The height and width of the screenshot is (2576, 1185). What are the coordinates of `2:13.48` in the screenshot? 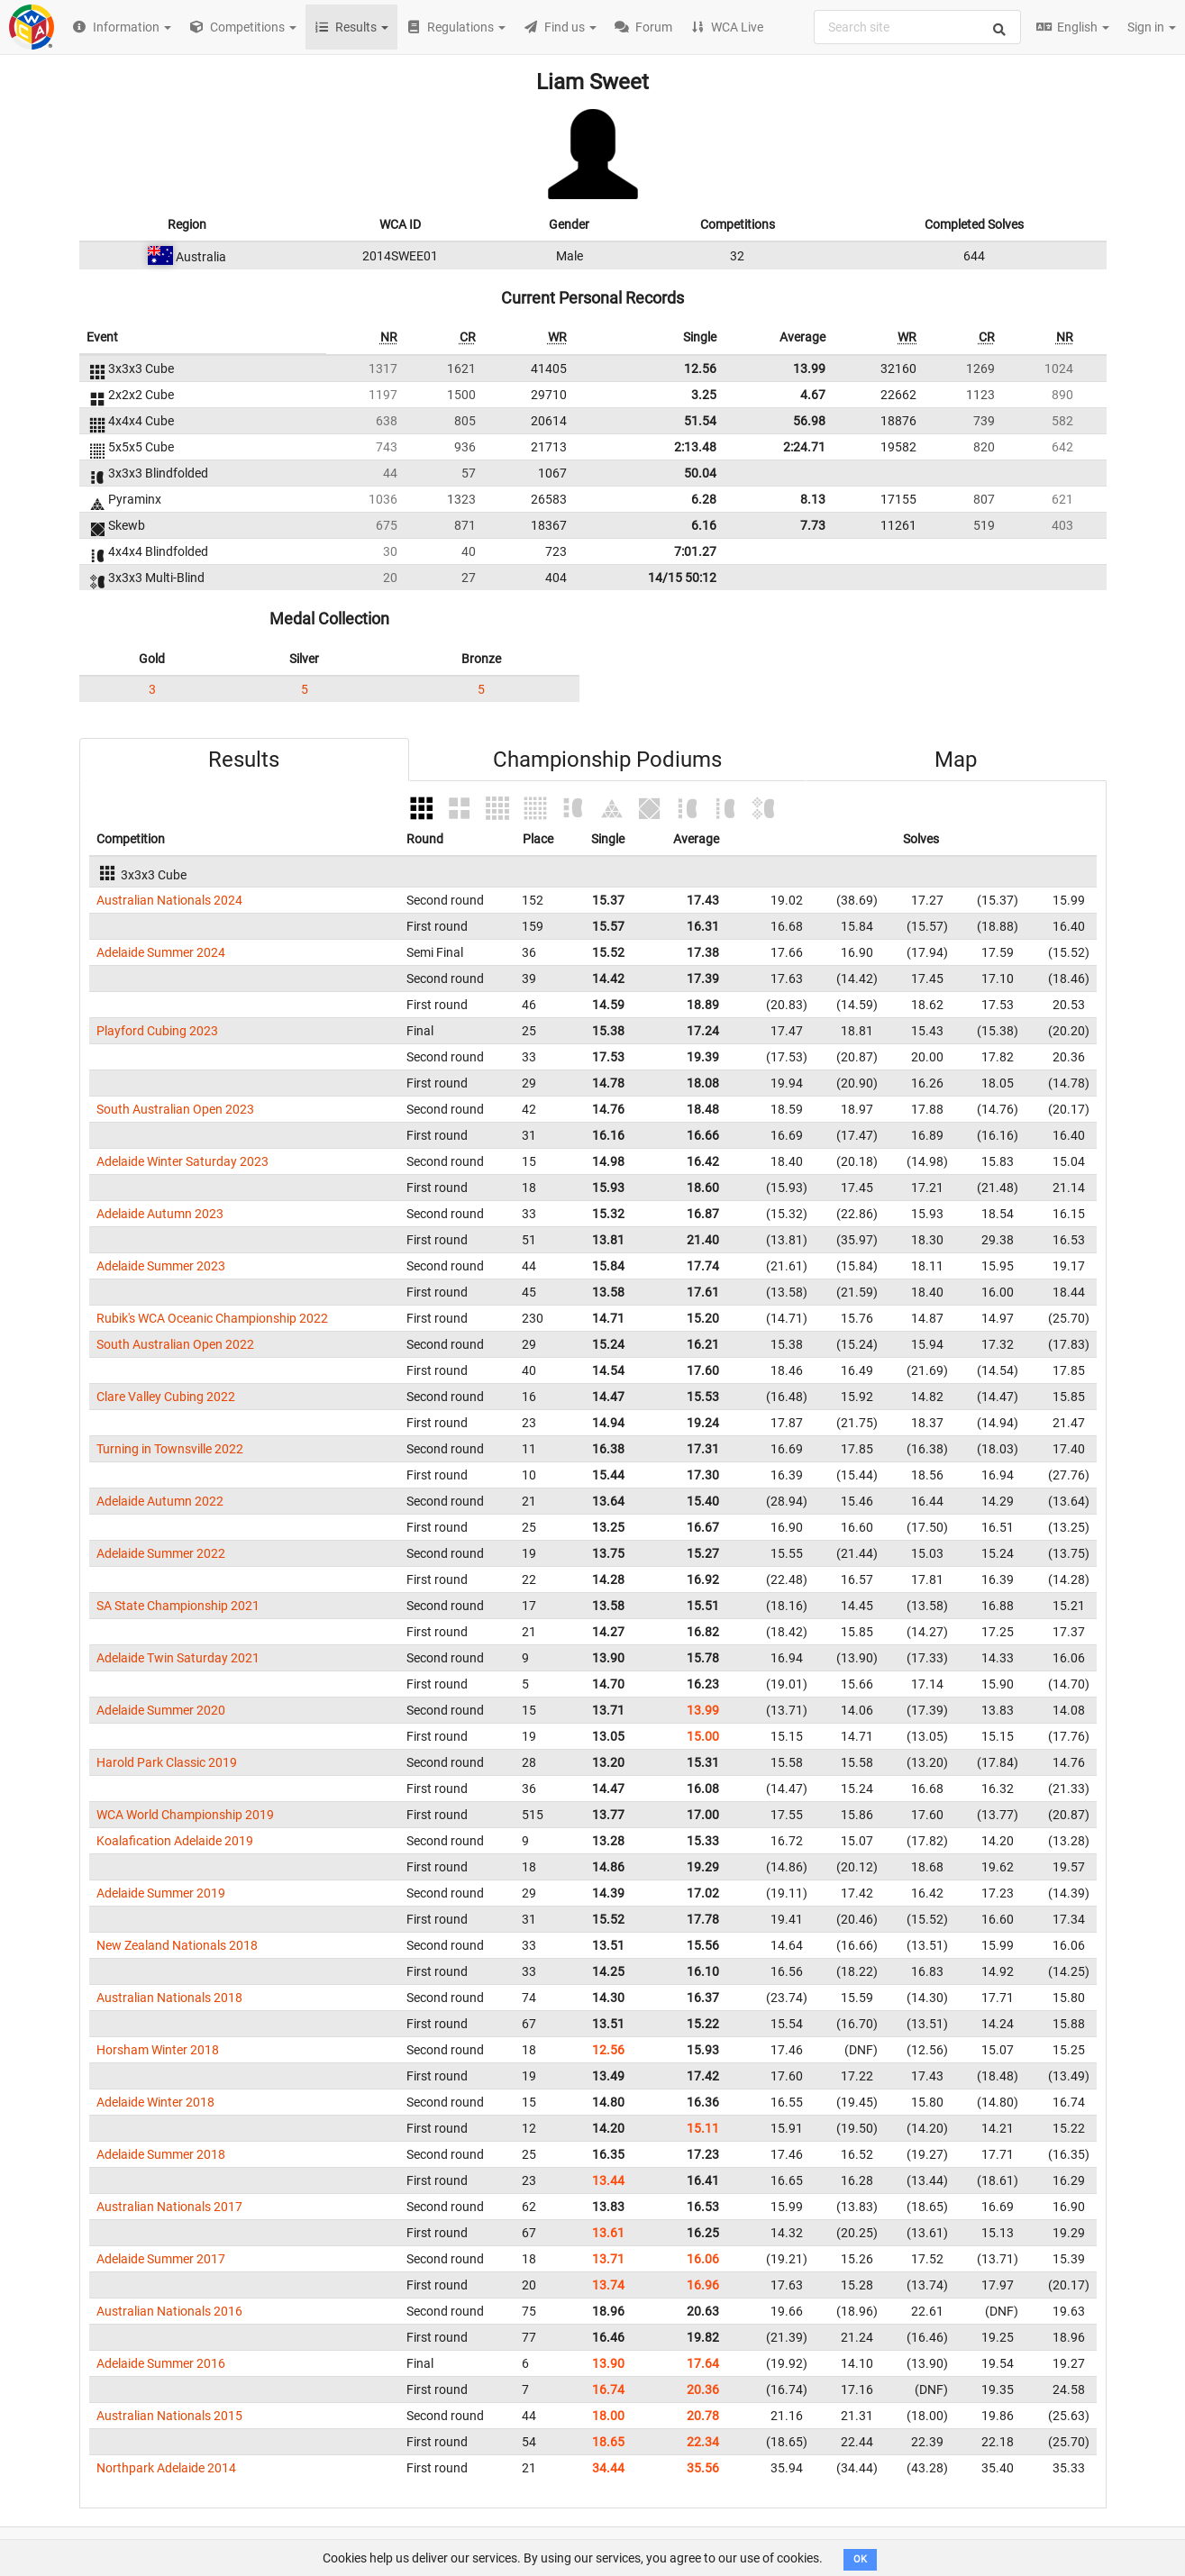 It's located at (695, 447).